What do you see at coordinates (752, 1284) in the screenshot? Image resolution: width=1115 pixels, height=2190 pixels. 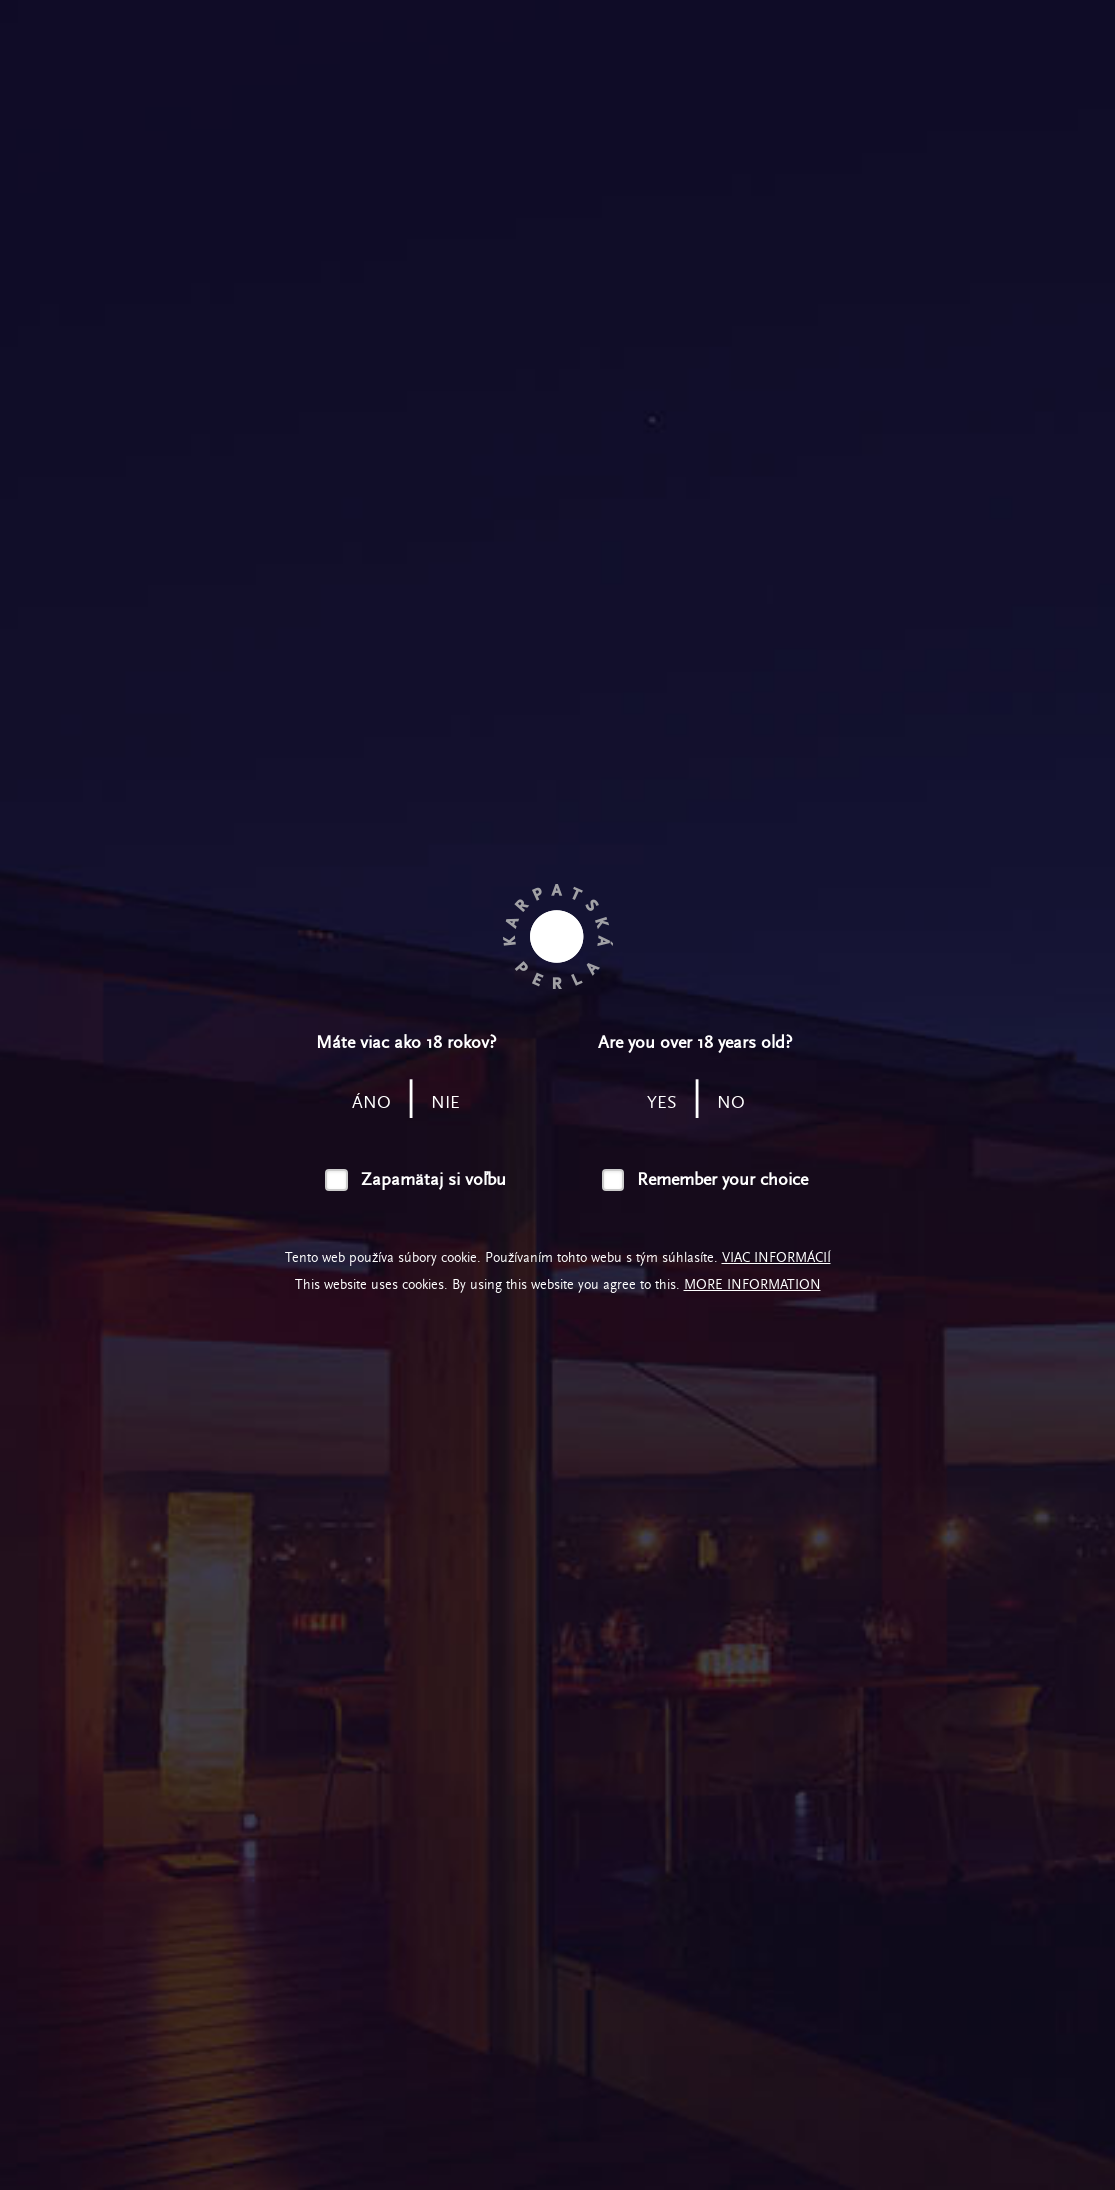 I see `More information` at bounding box center [752, 1284].